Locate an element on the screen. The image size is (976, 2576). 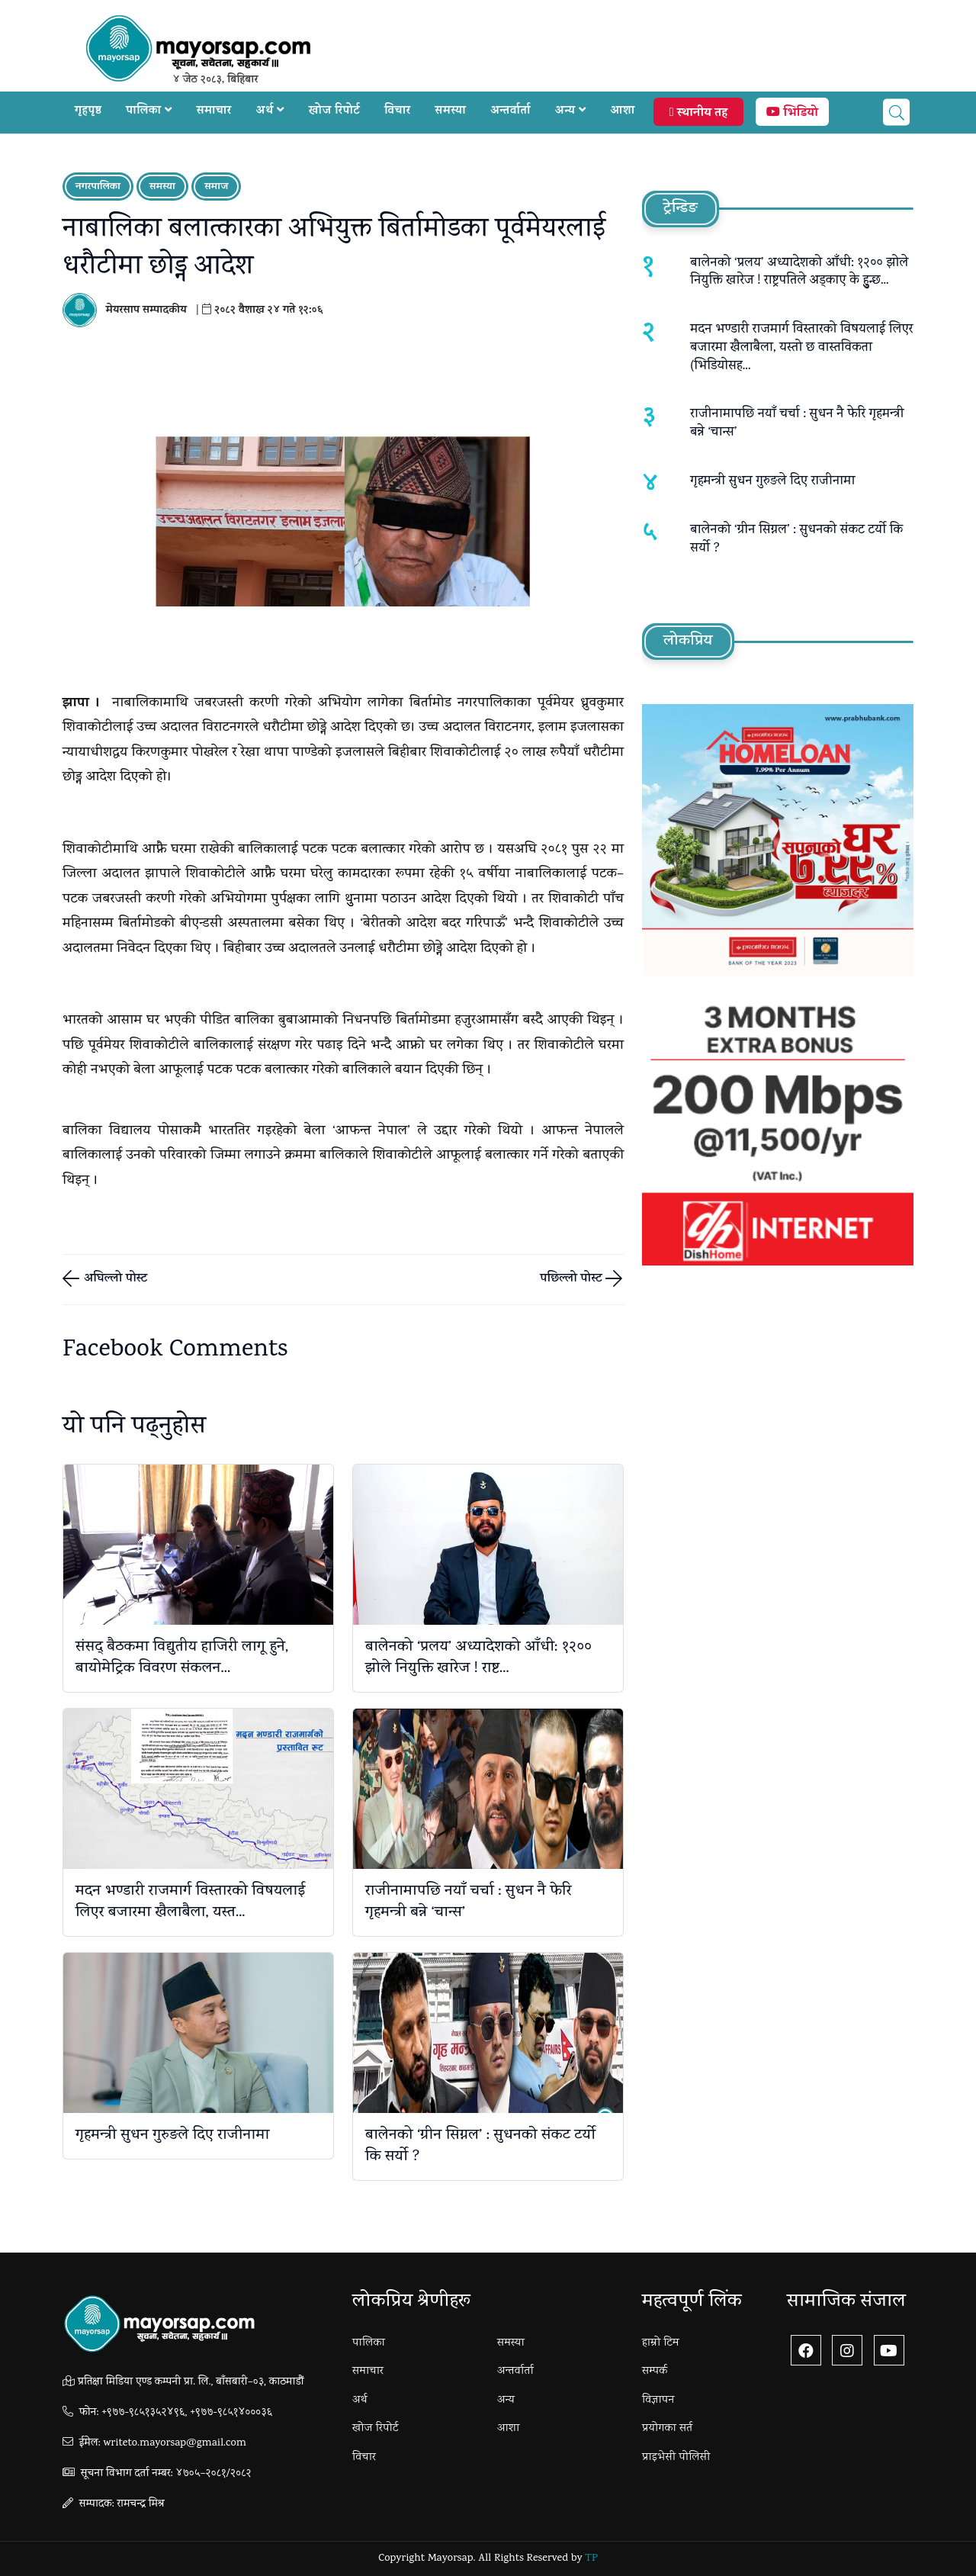
अन्तर्वार्ता is located at coordinates (510, 111).